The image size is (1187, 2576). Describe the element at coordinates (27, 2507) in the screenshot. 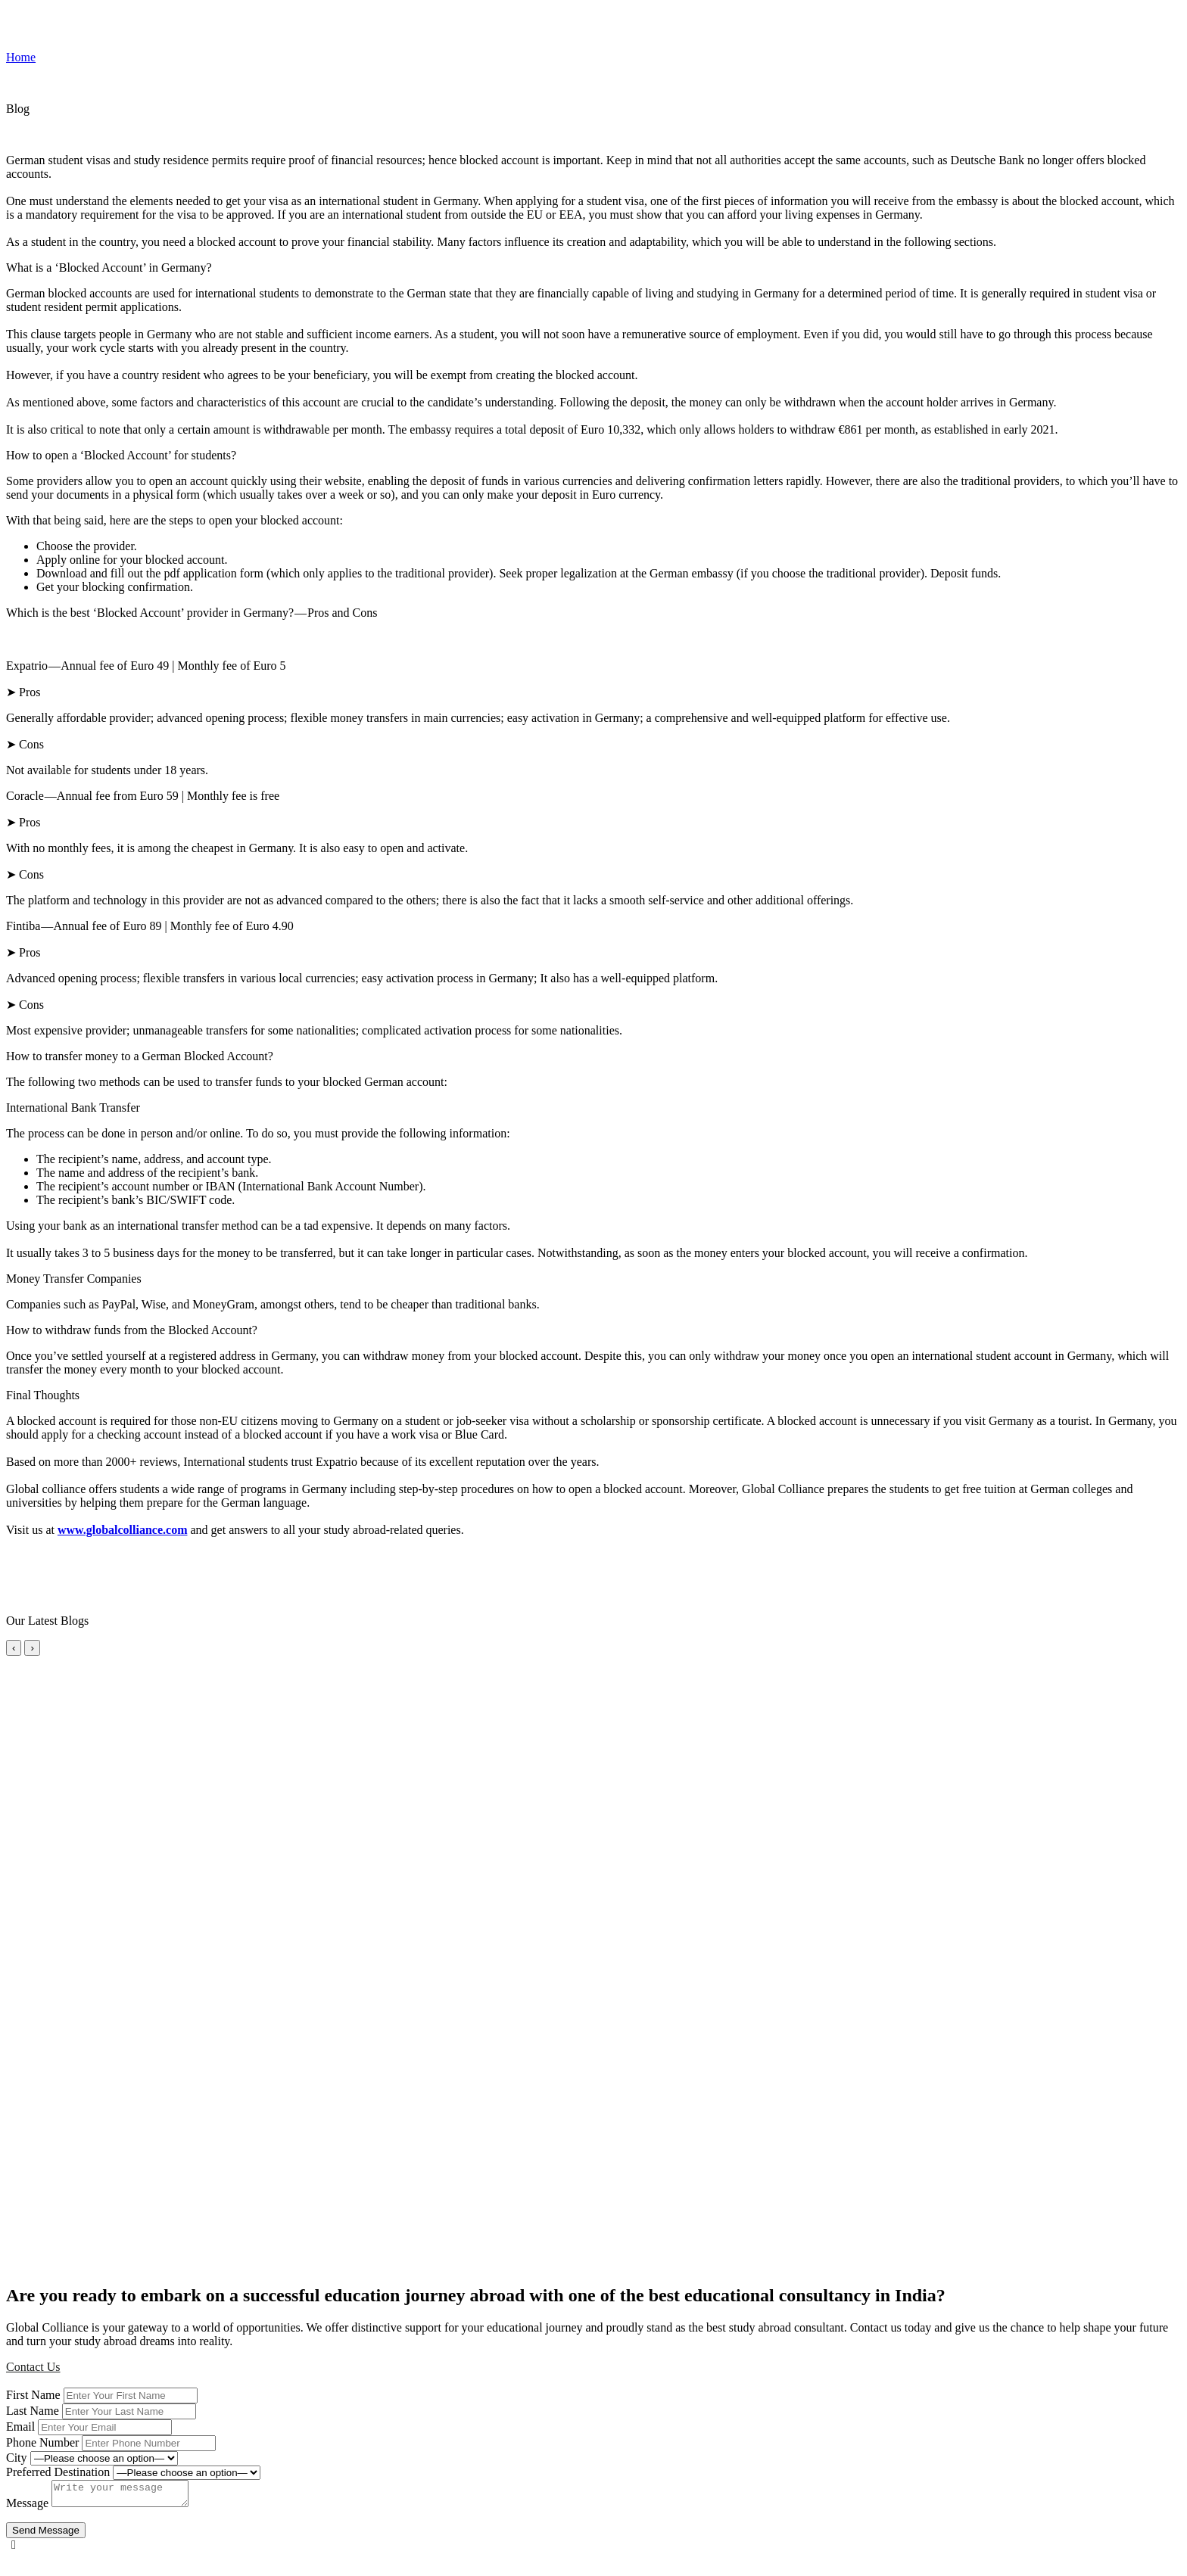

I see `Message` at that location.